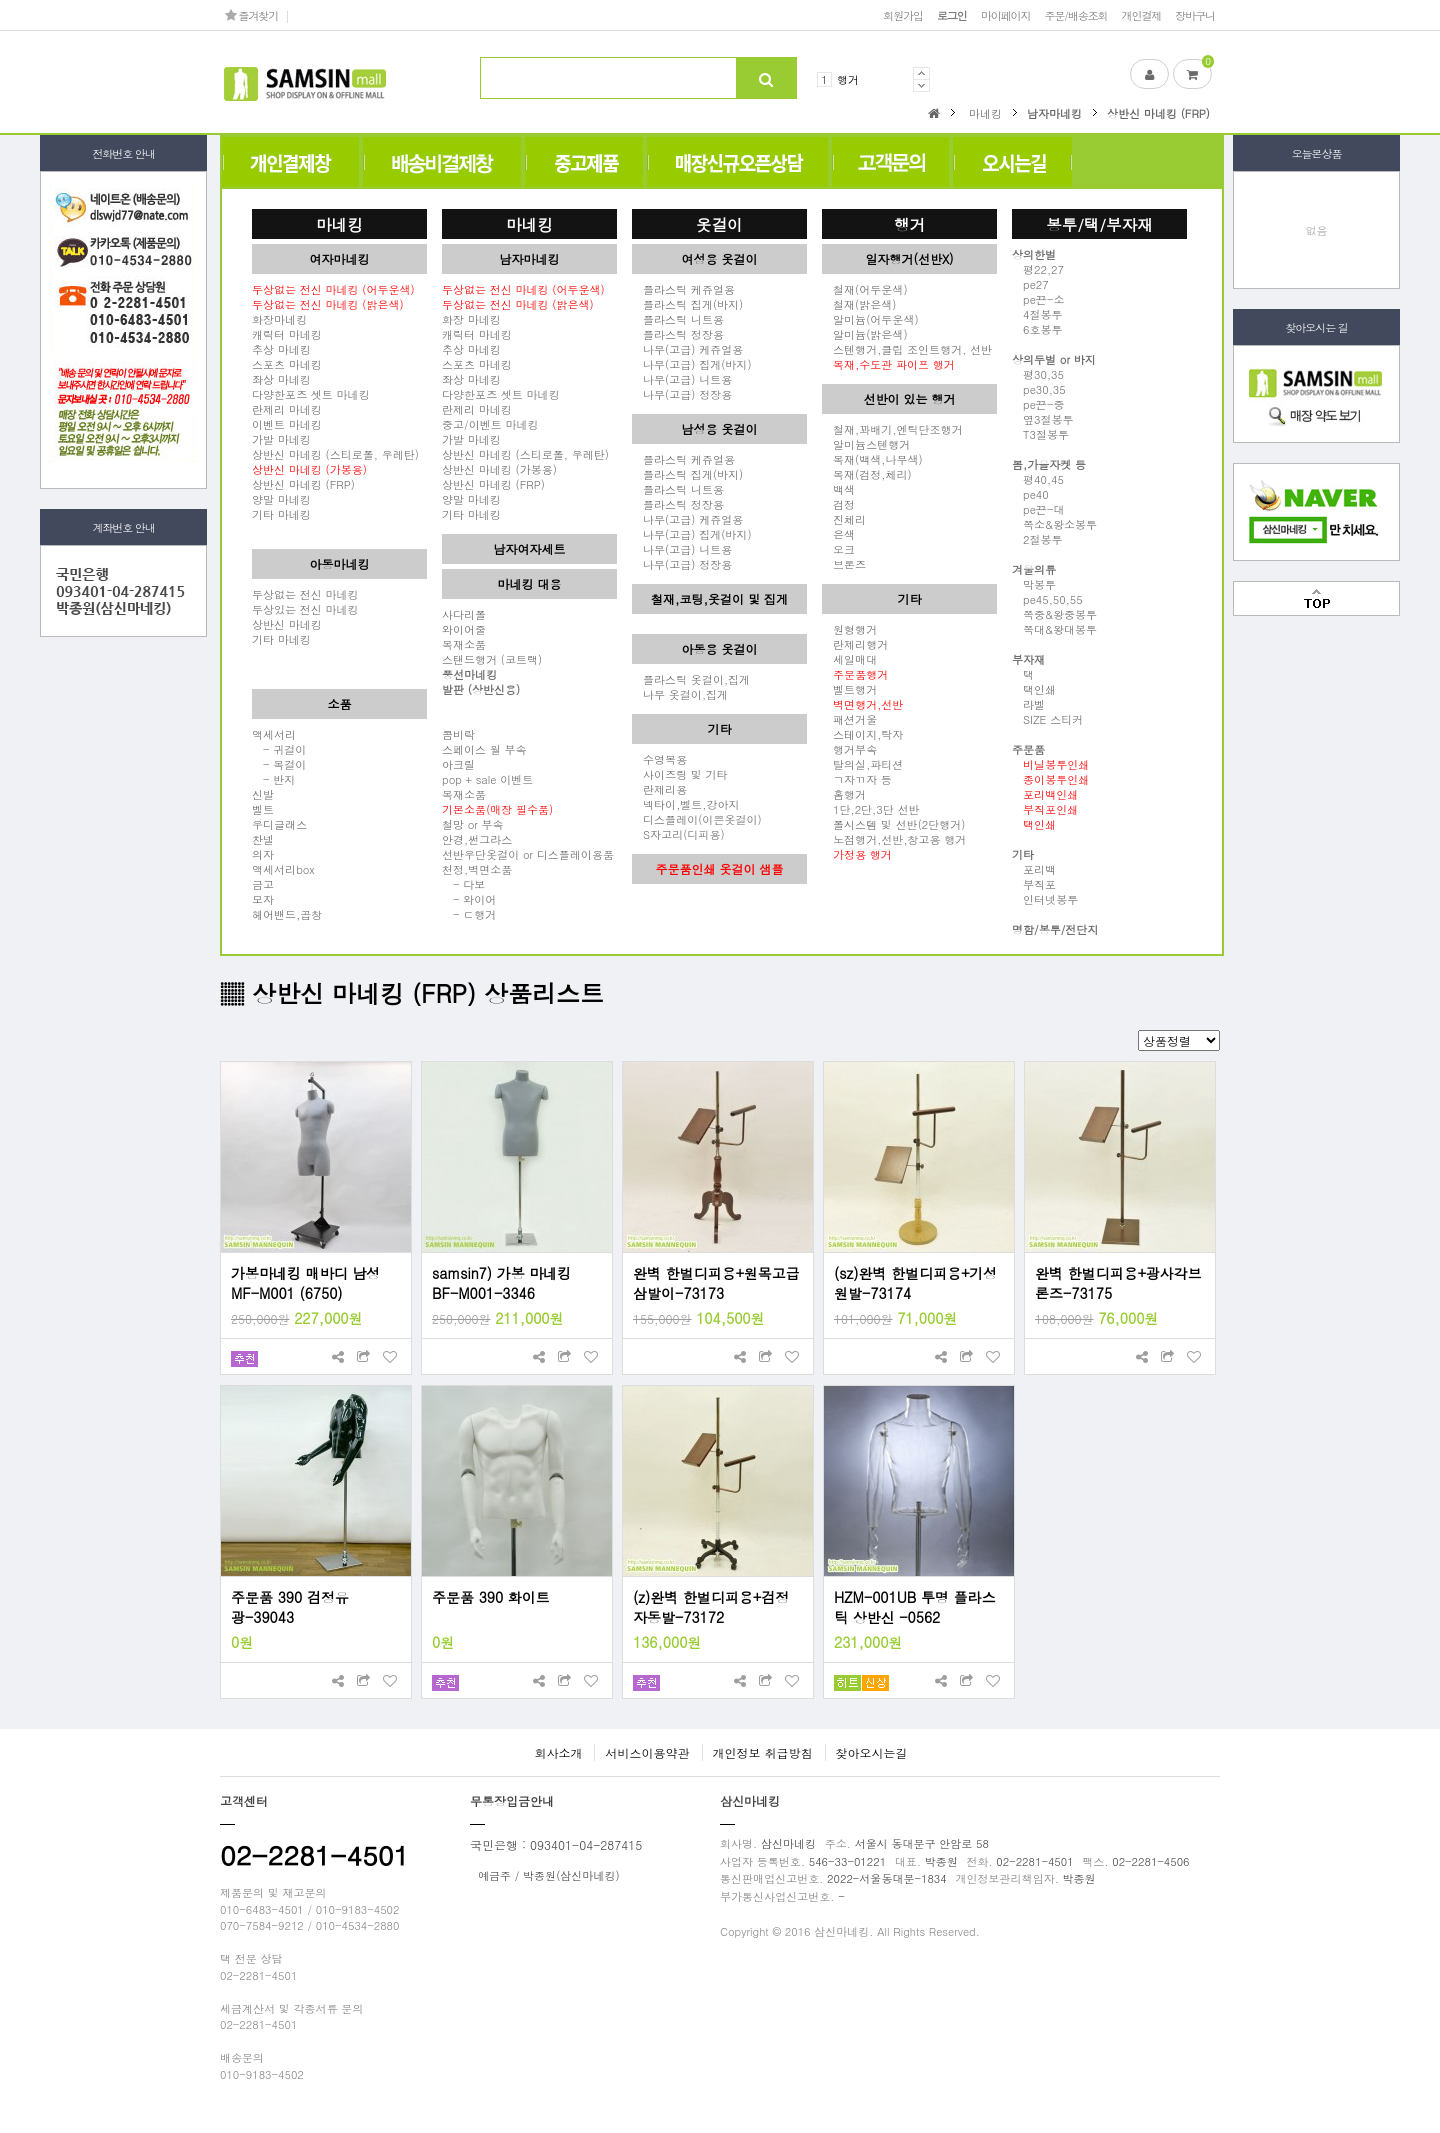 This screenshot has width=1440, height=2133. What do you see at coordinates (849, 689) in the screenshot?
I see `벨트행거` at bounding box center [849, 689].